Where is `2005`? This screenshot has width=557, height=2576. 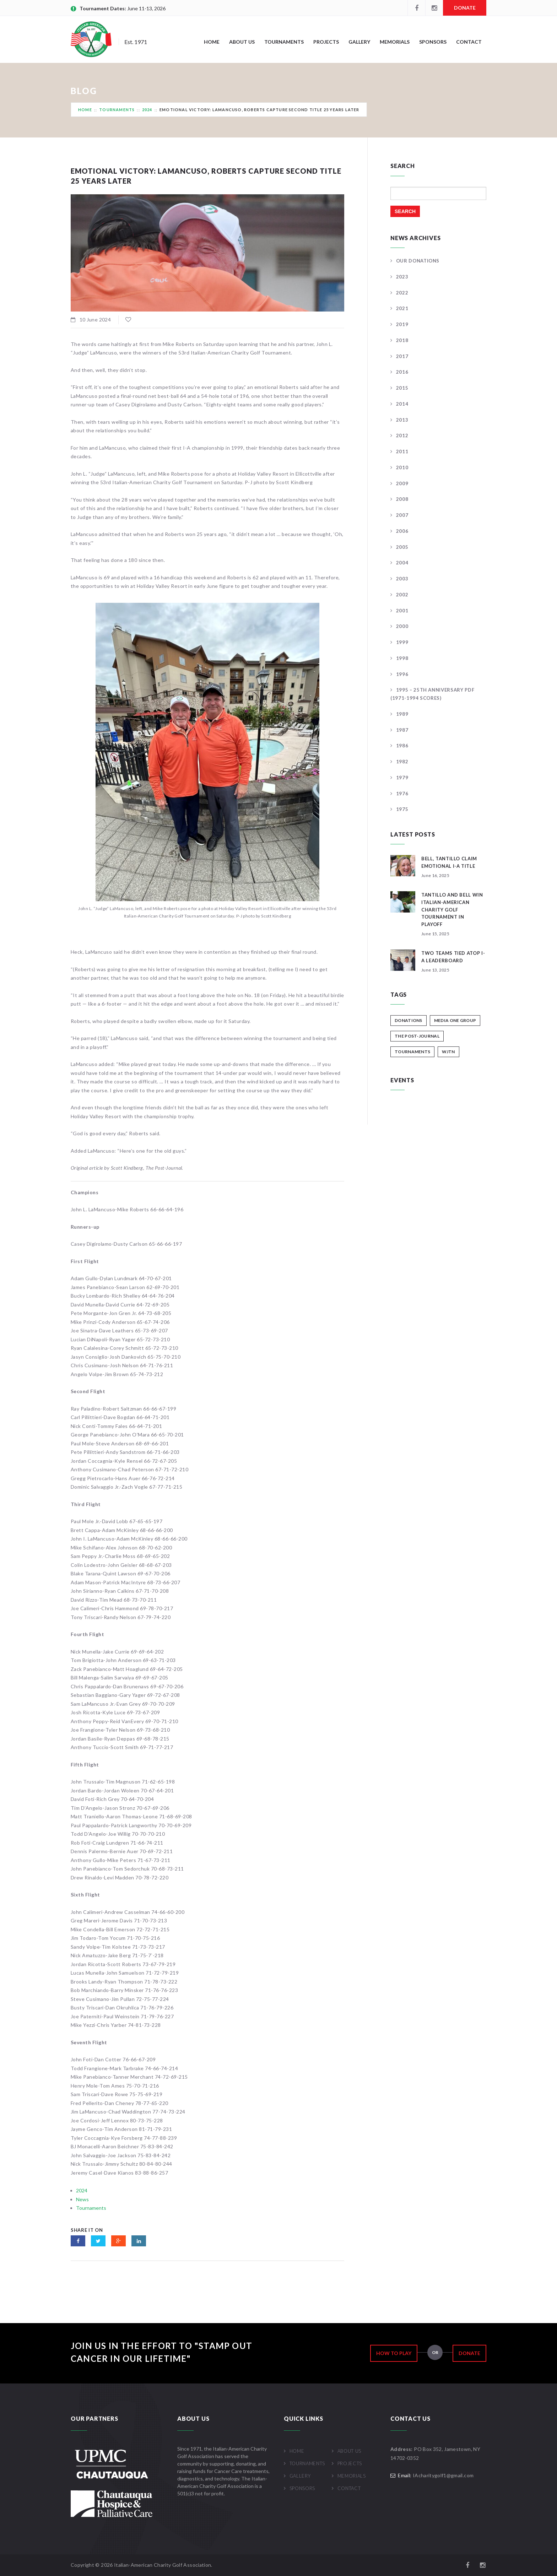 2005 is located at coordinates (402, 547).